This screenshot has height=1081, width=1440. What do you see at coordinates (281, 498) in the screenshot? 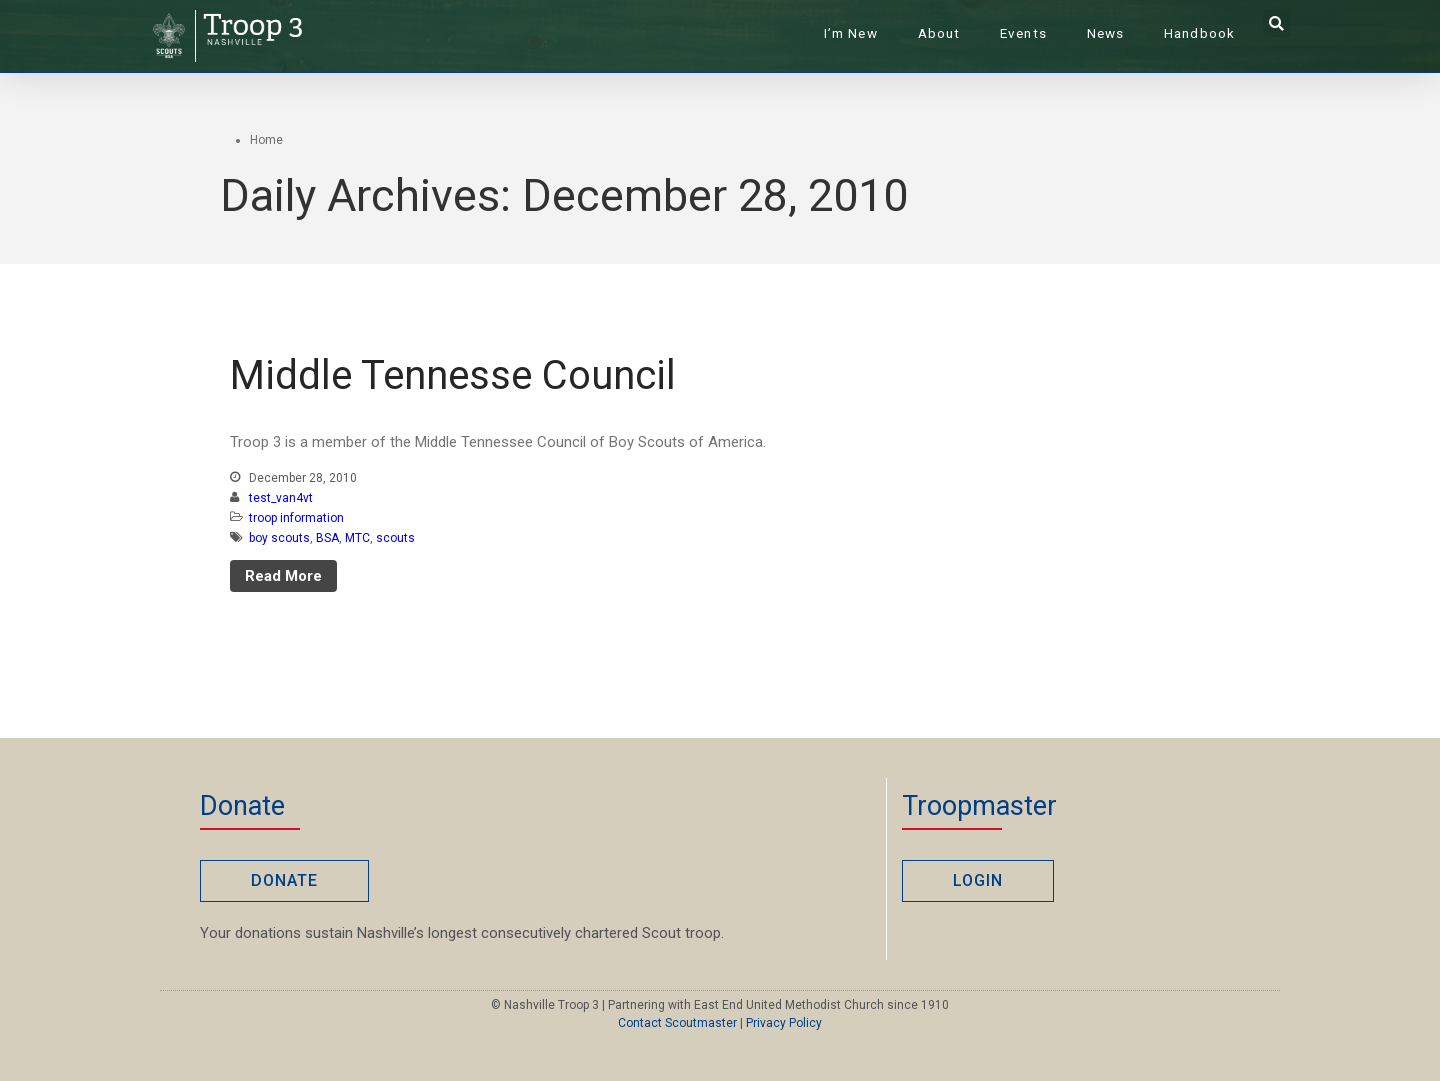
I see `test_van4vt` at bounding box center [281, 498].